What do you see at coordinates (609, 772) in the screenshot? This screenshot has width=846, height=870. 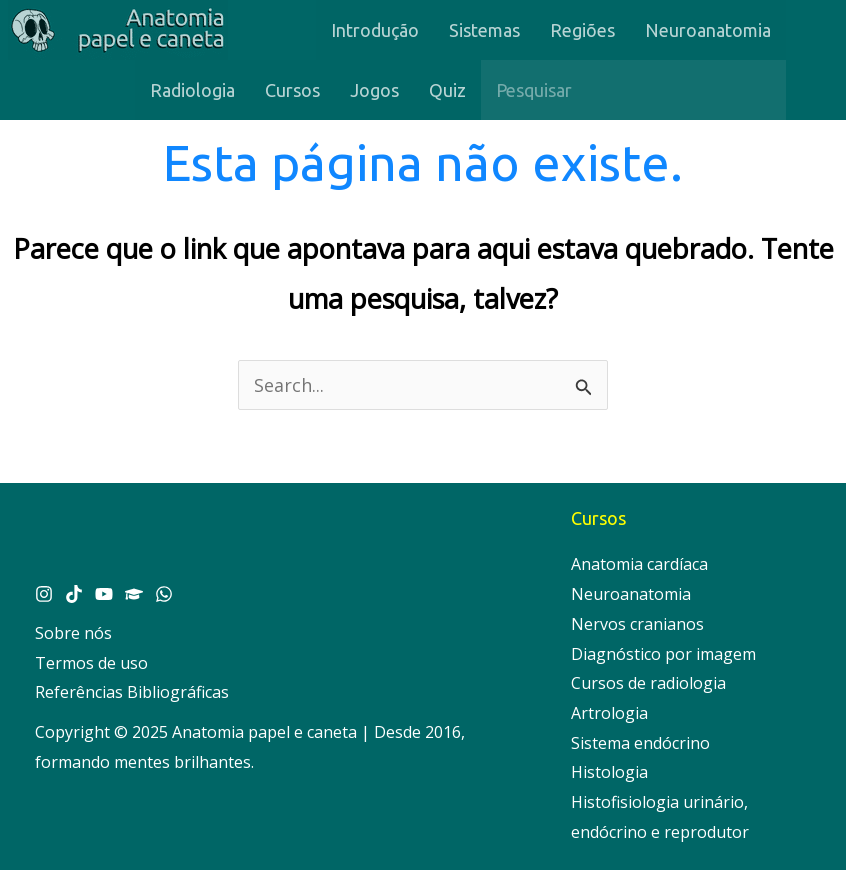 I see `Histologia` at bounding box center [609, 772].